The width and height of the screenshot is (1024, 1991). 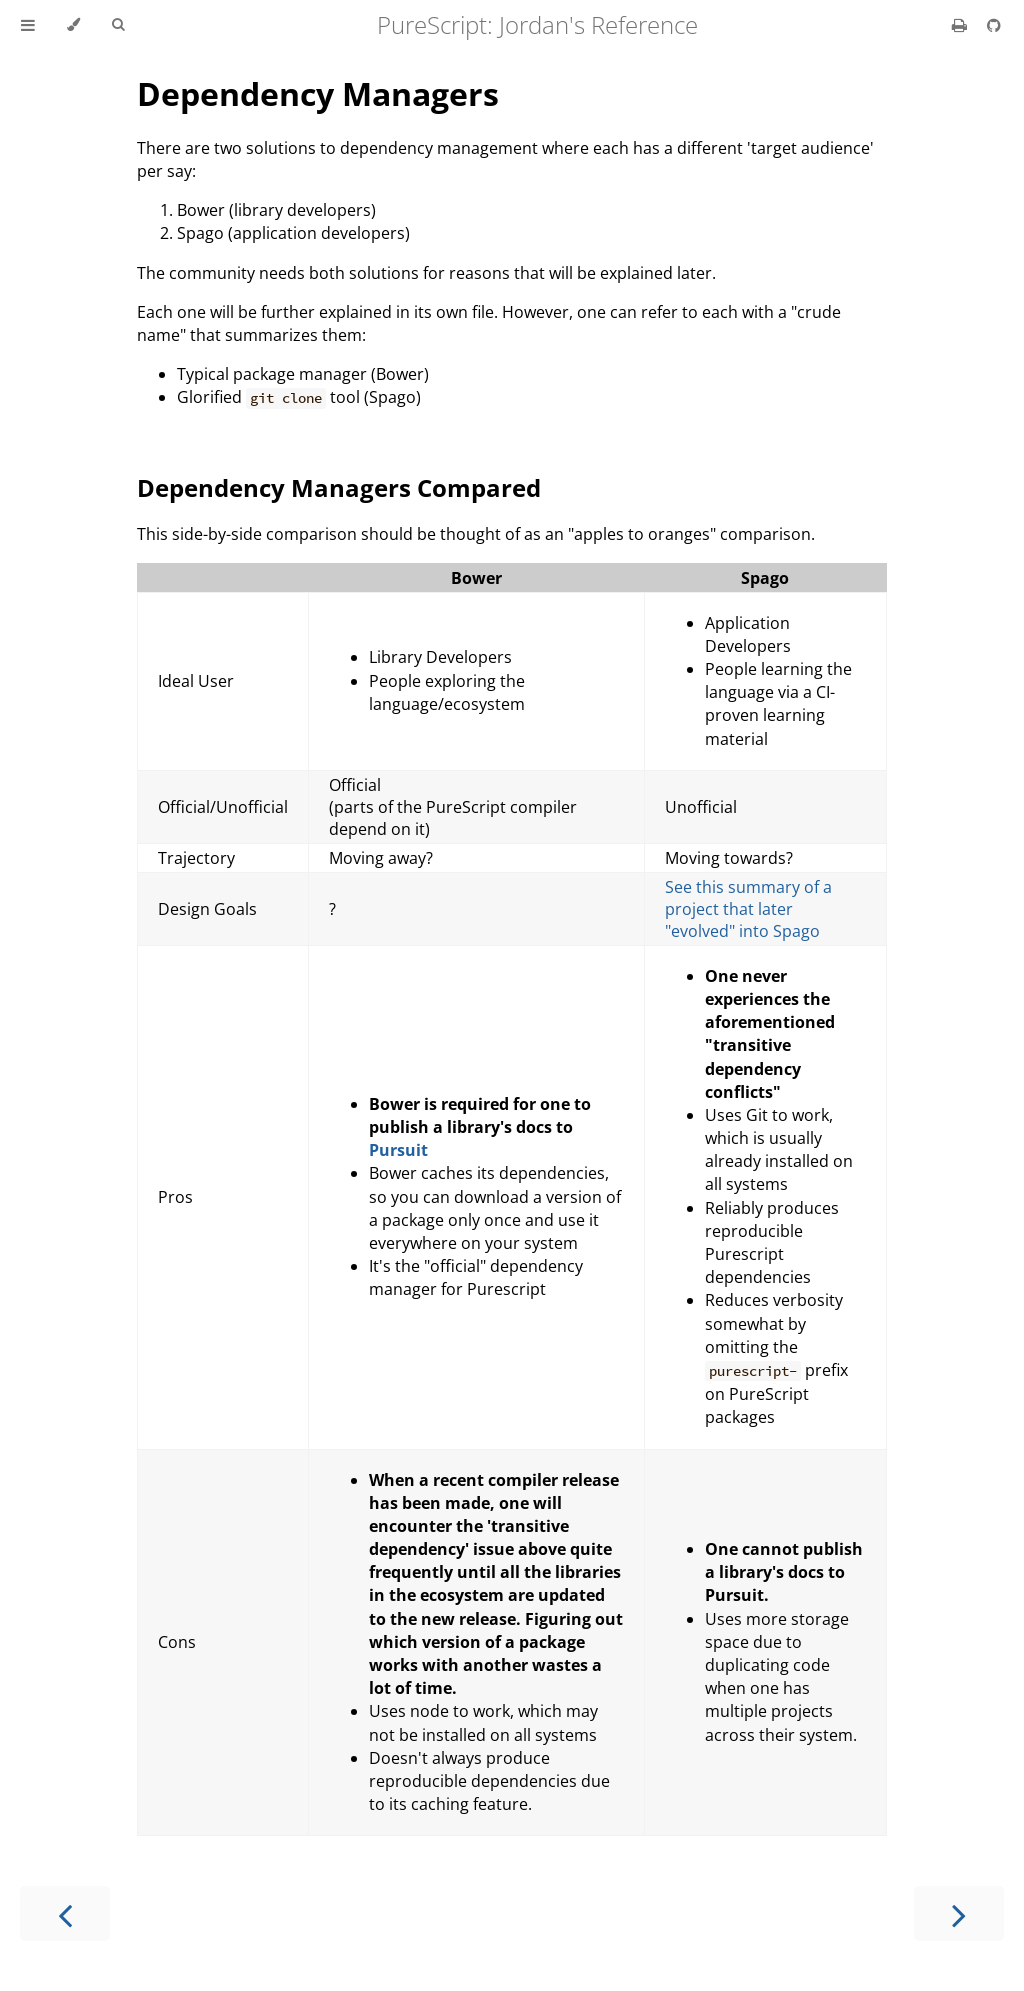 I want to click on [Next chapter], so click(x=959, y=1913).